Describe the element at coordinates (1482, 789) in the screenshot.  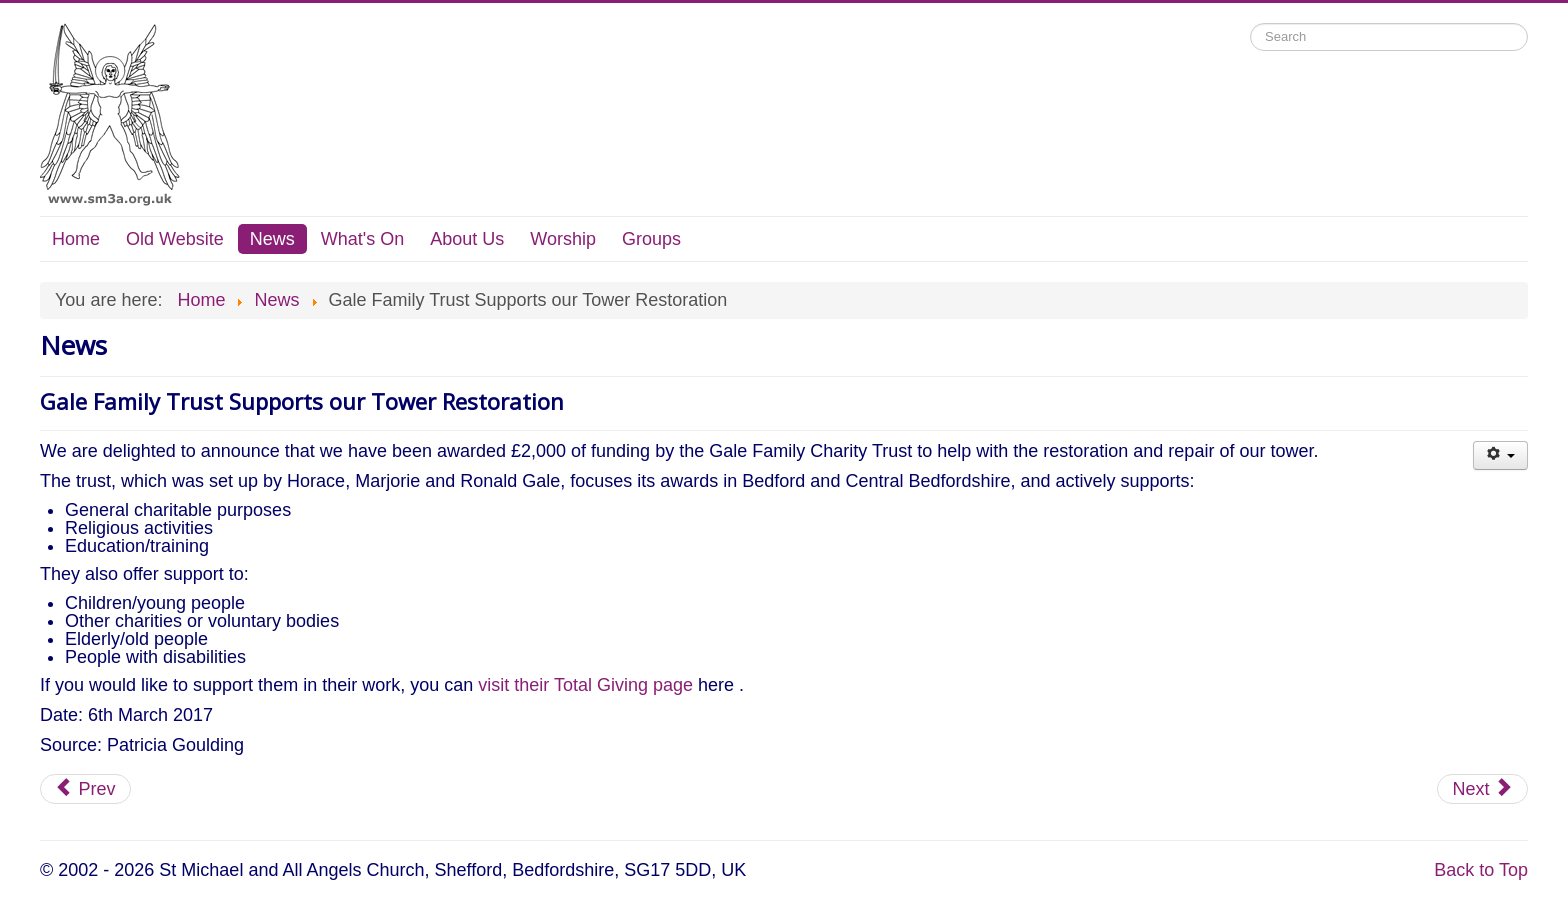
I see `[Next article: Local Trusts Award £10,000 for Tower]` at that location.